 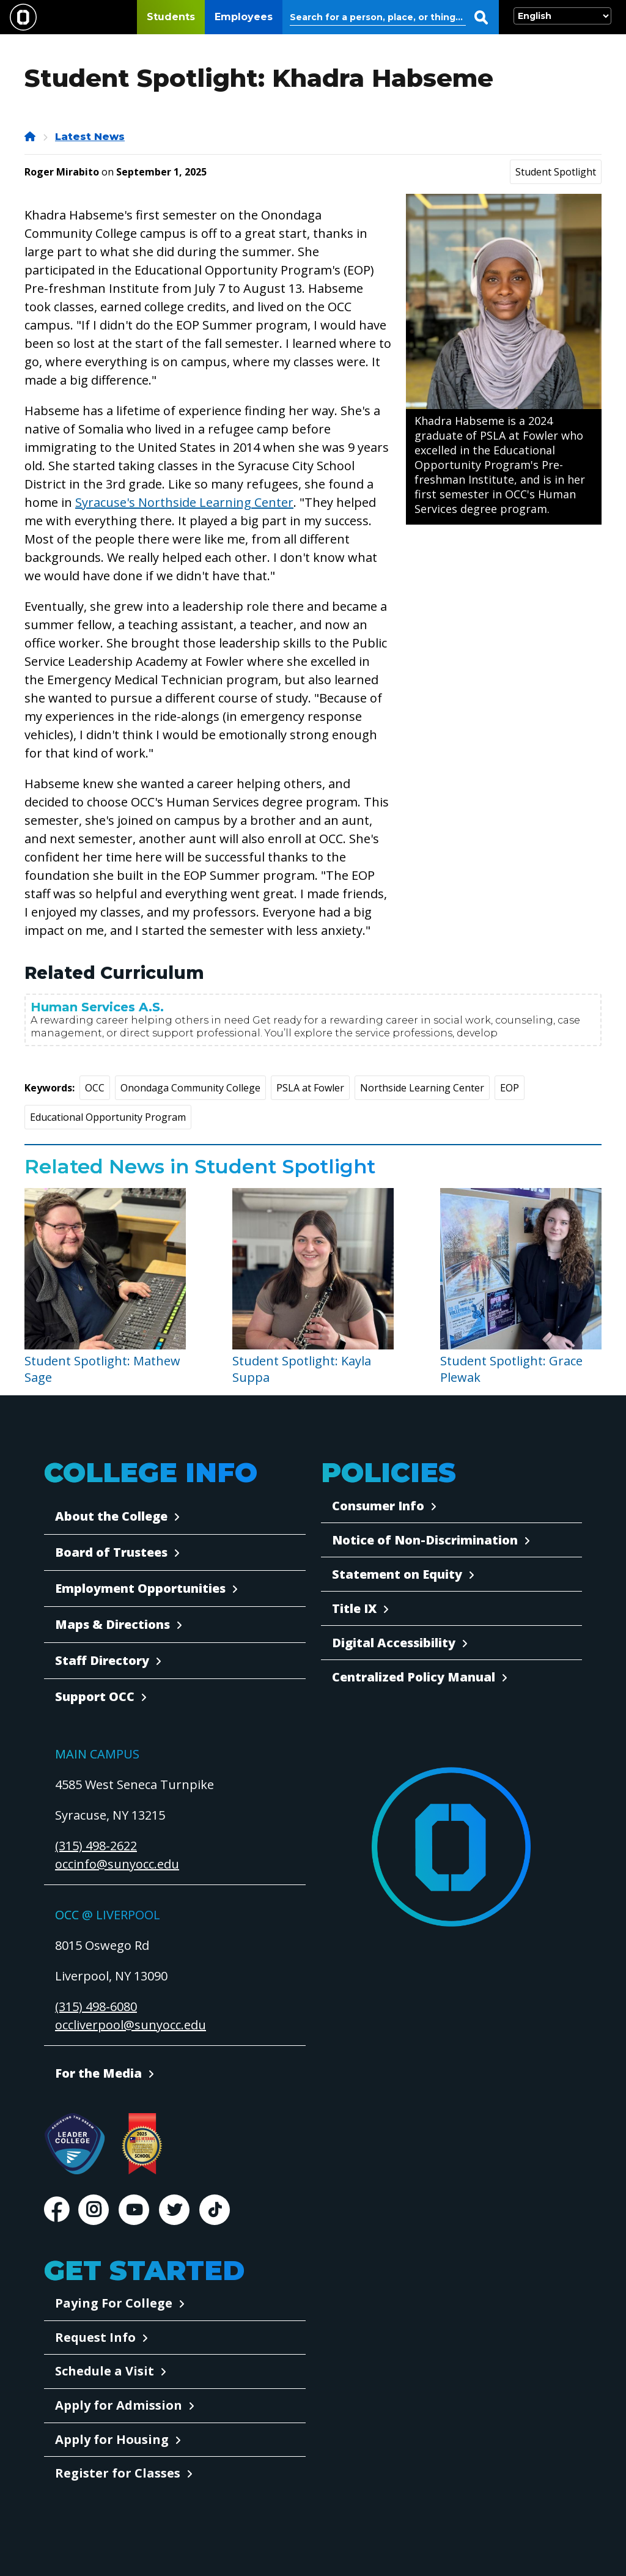 I want to click on Instagram, so click(x=93, y=2209).